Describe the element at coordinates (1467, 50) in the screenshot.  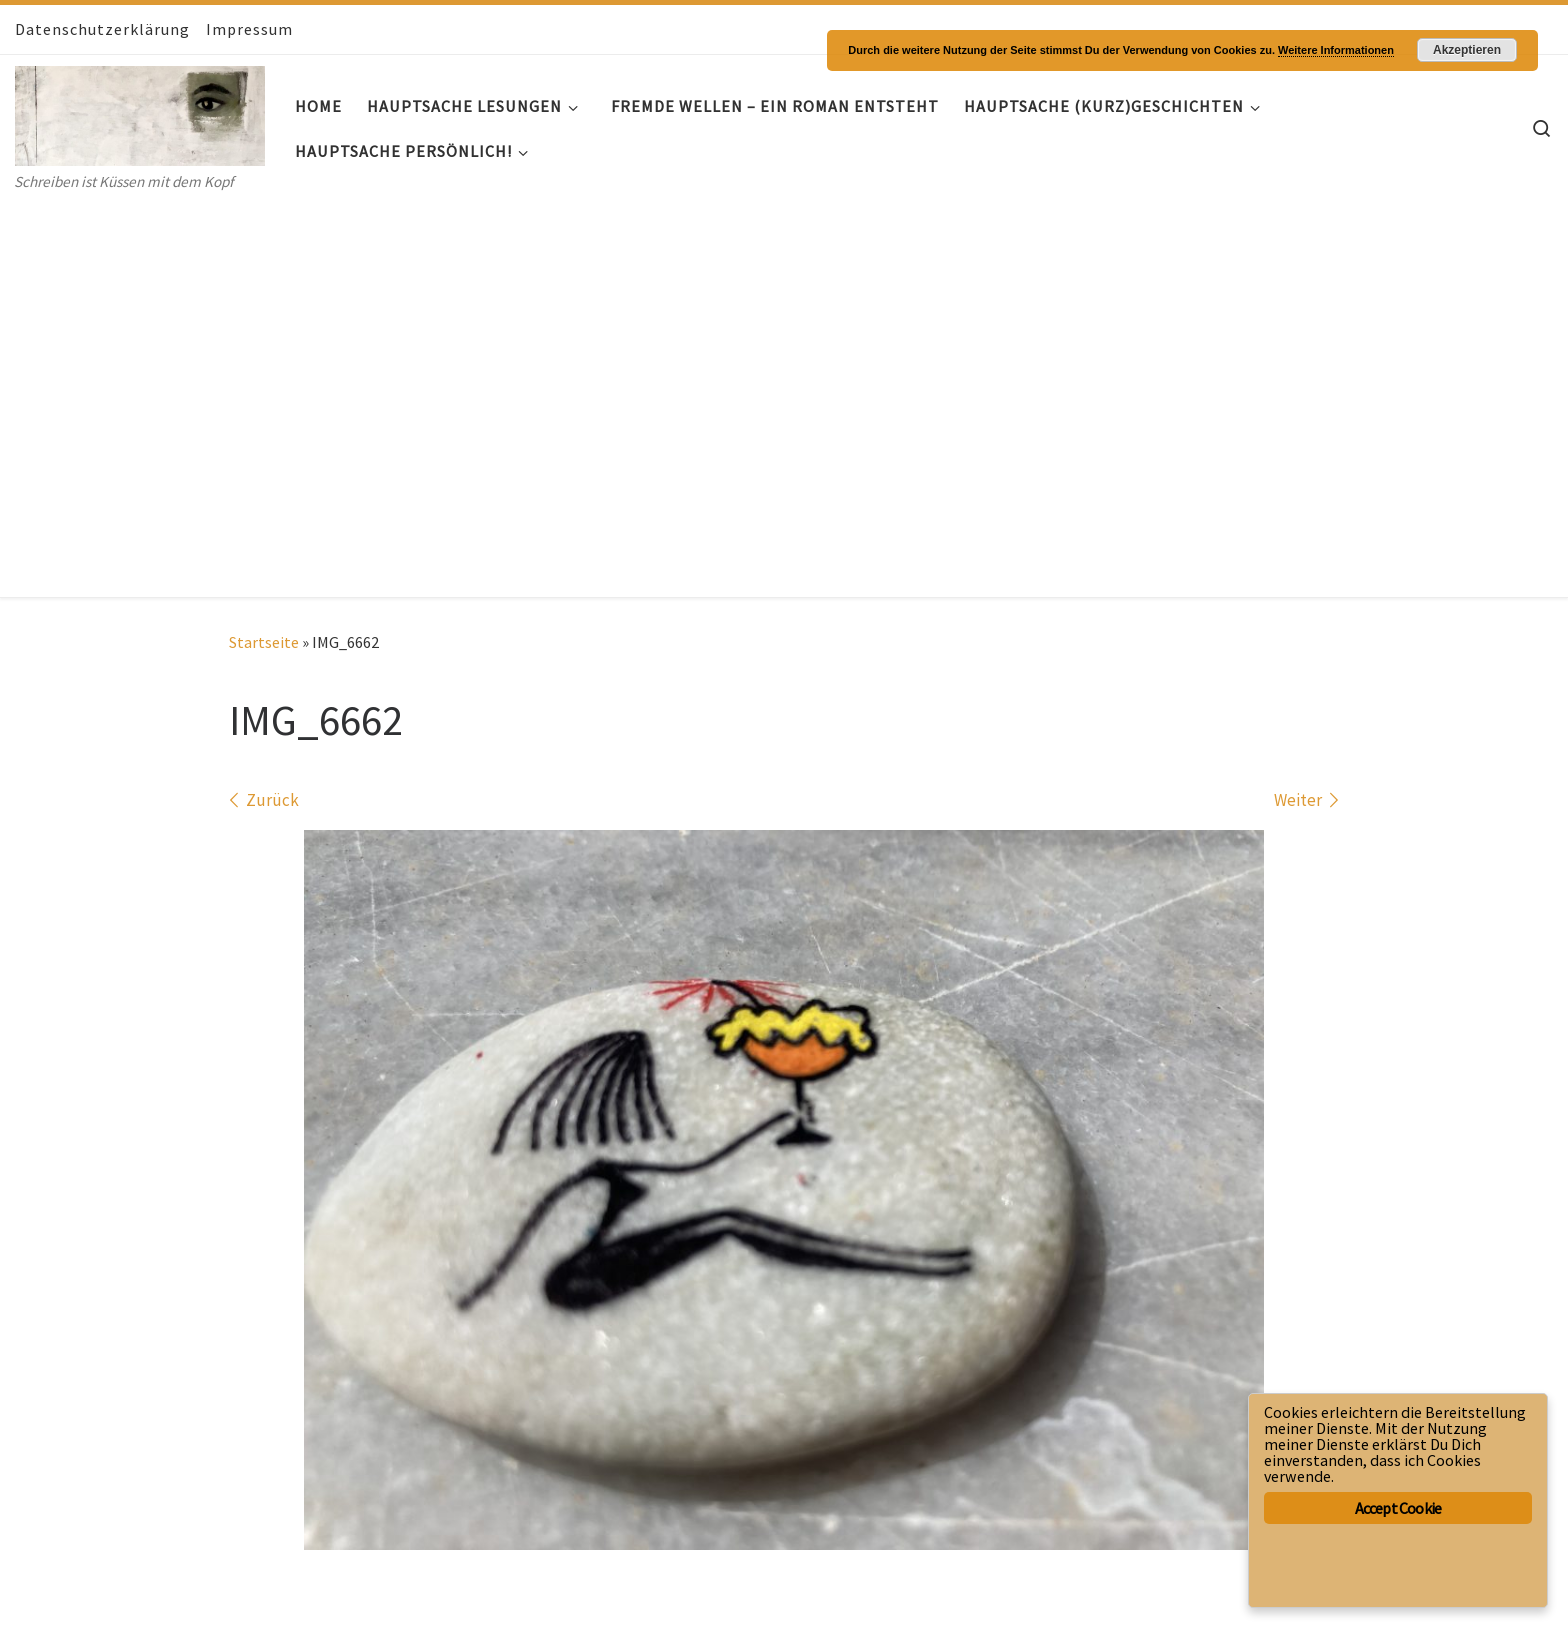
I see `Akzeptieren` at that location.